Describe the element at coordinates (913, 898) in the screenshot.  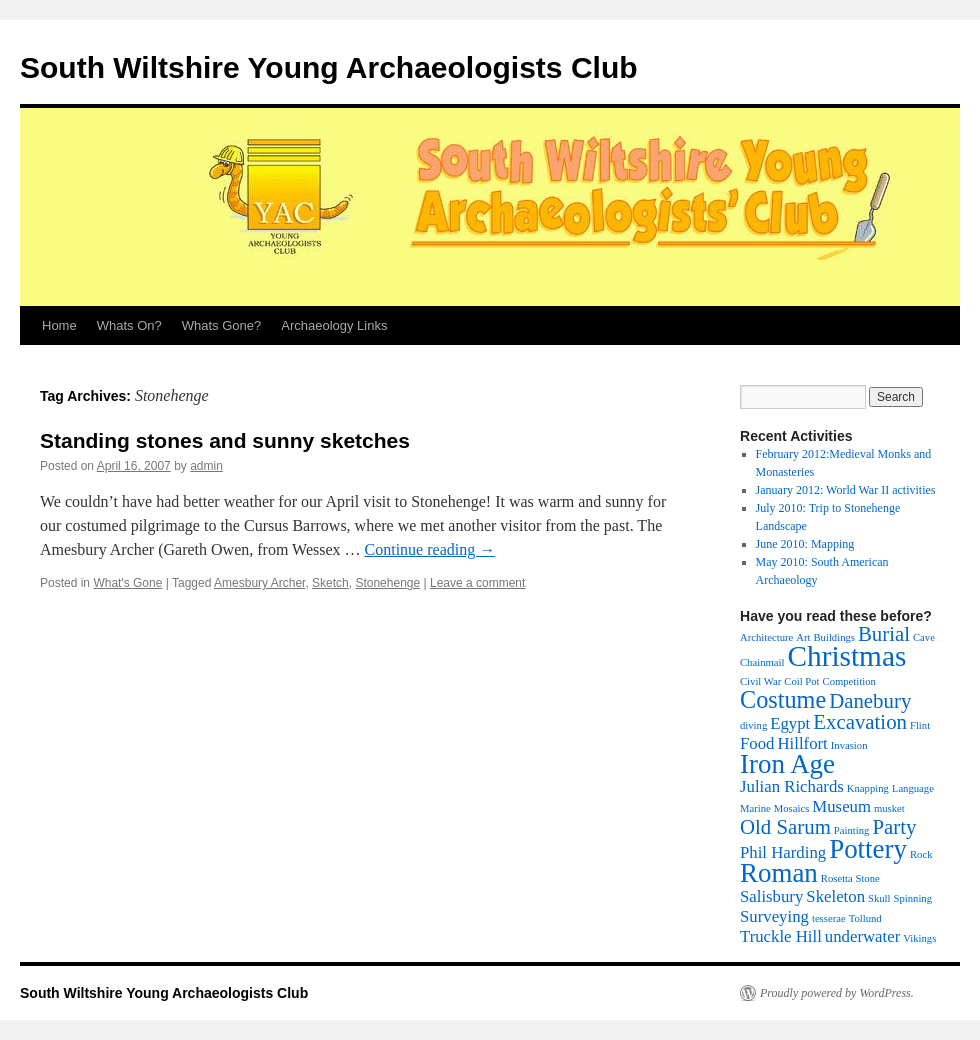
I see `Spinning [Spinning (1 item)]` at that location.